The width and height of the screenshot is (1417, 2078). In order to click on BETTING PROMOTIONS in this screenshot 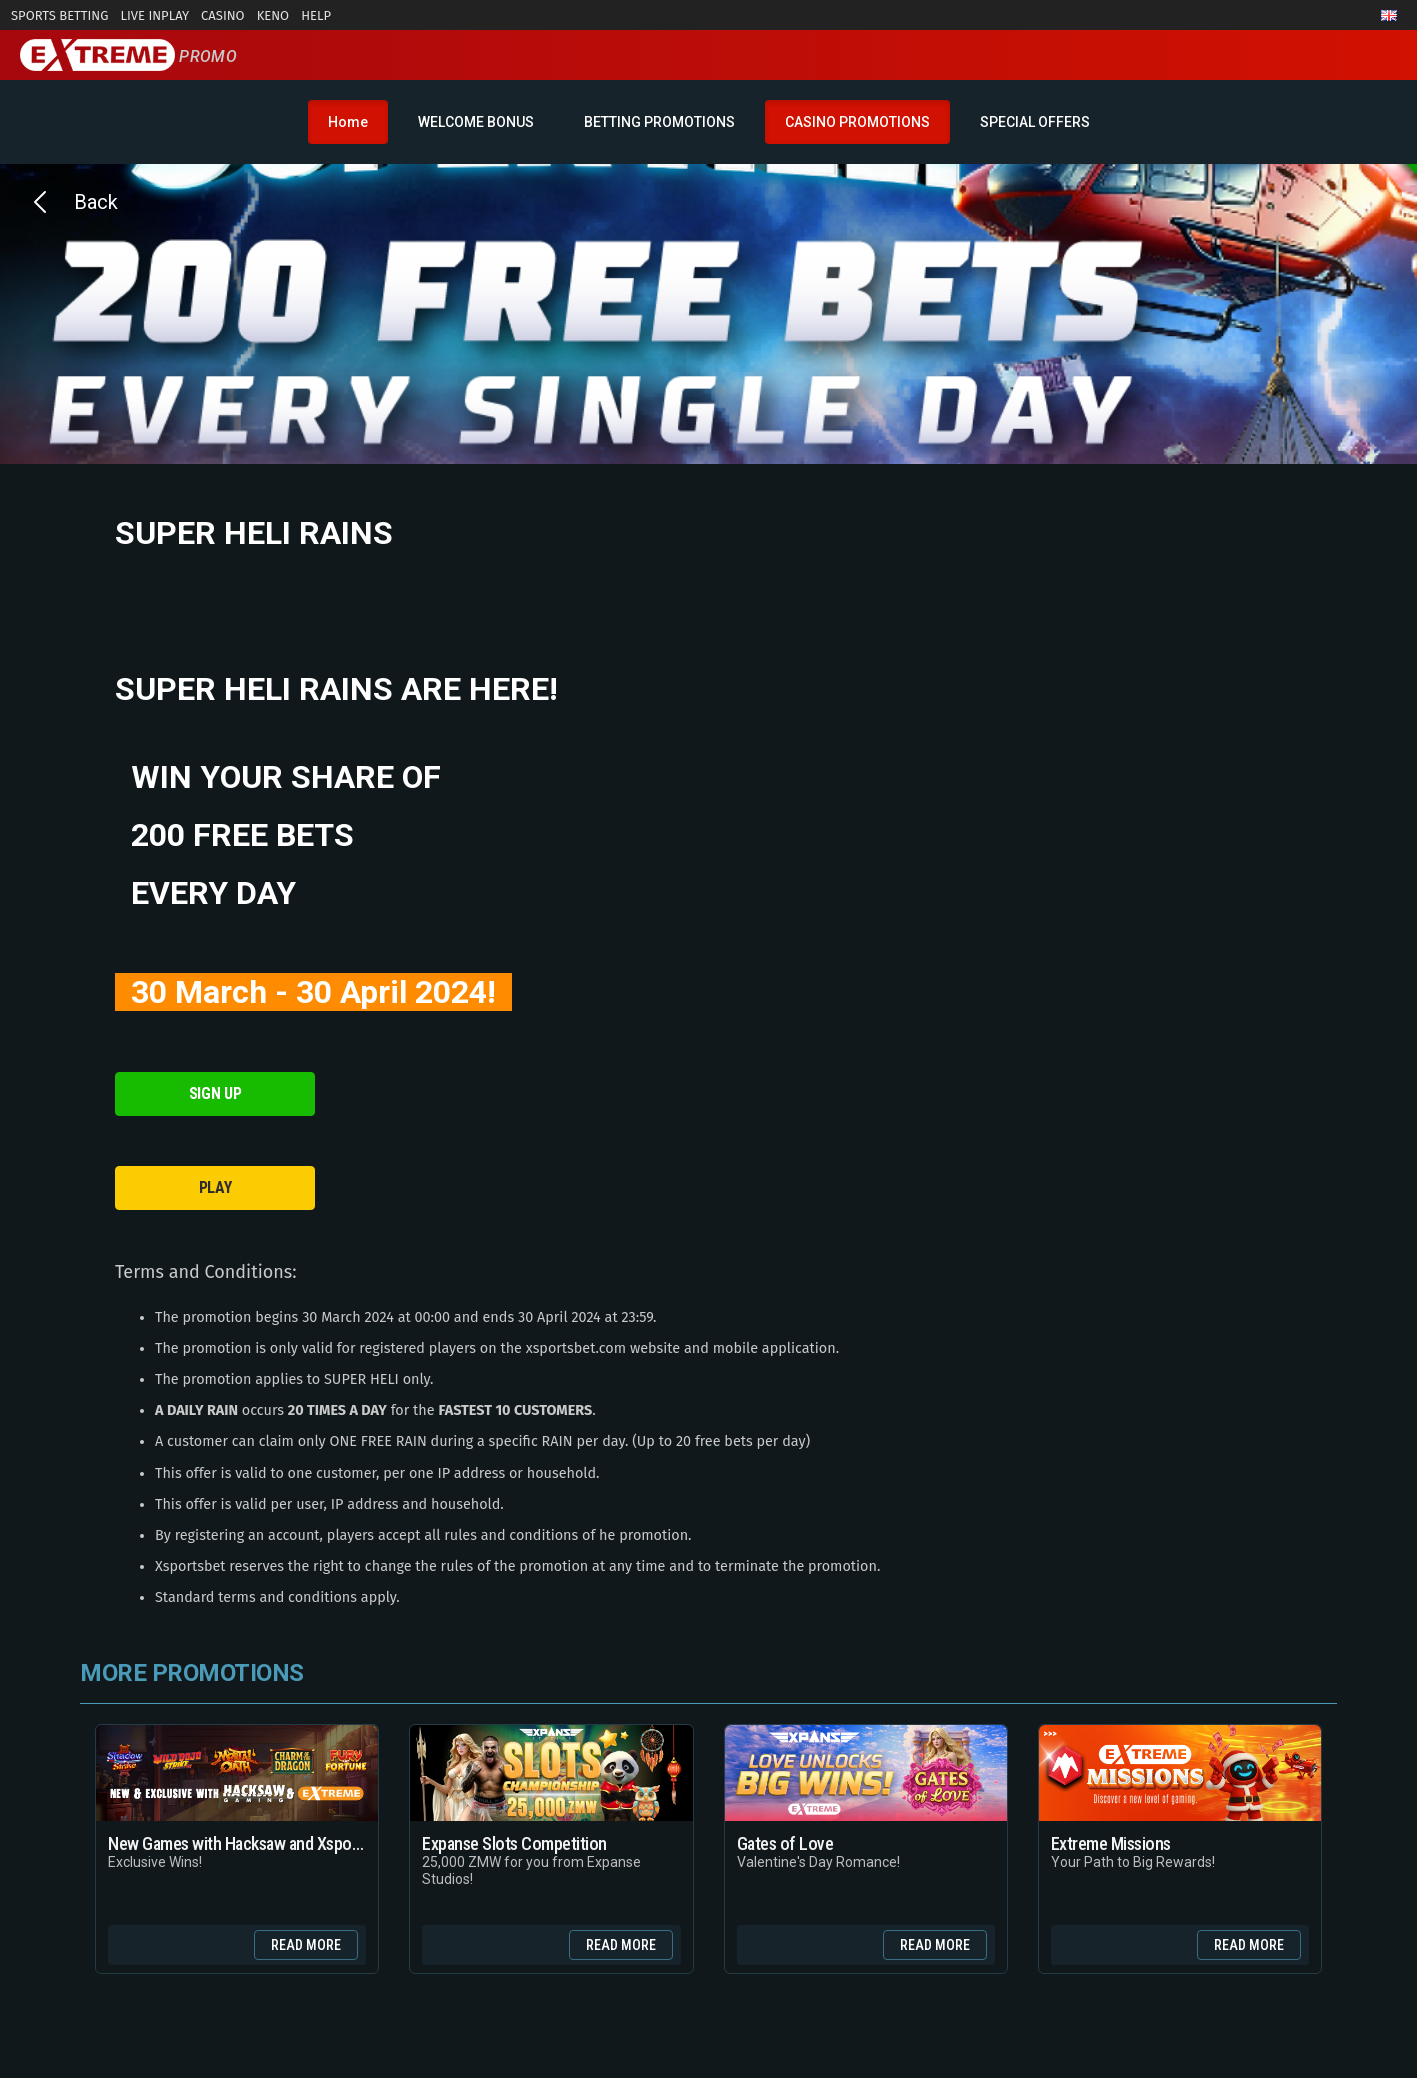, I will do `click(659, 122)`.